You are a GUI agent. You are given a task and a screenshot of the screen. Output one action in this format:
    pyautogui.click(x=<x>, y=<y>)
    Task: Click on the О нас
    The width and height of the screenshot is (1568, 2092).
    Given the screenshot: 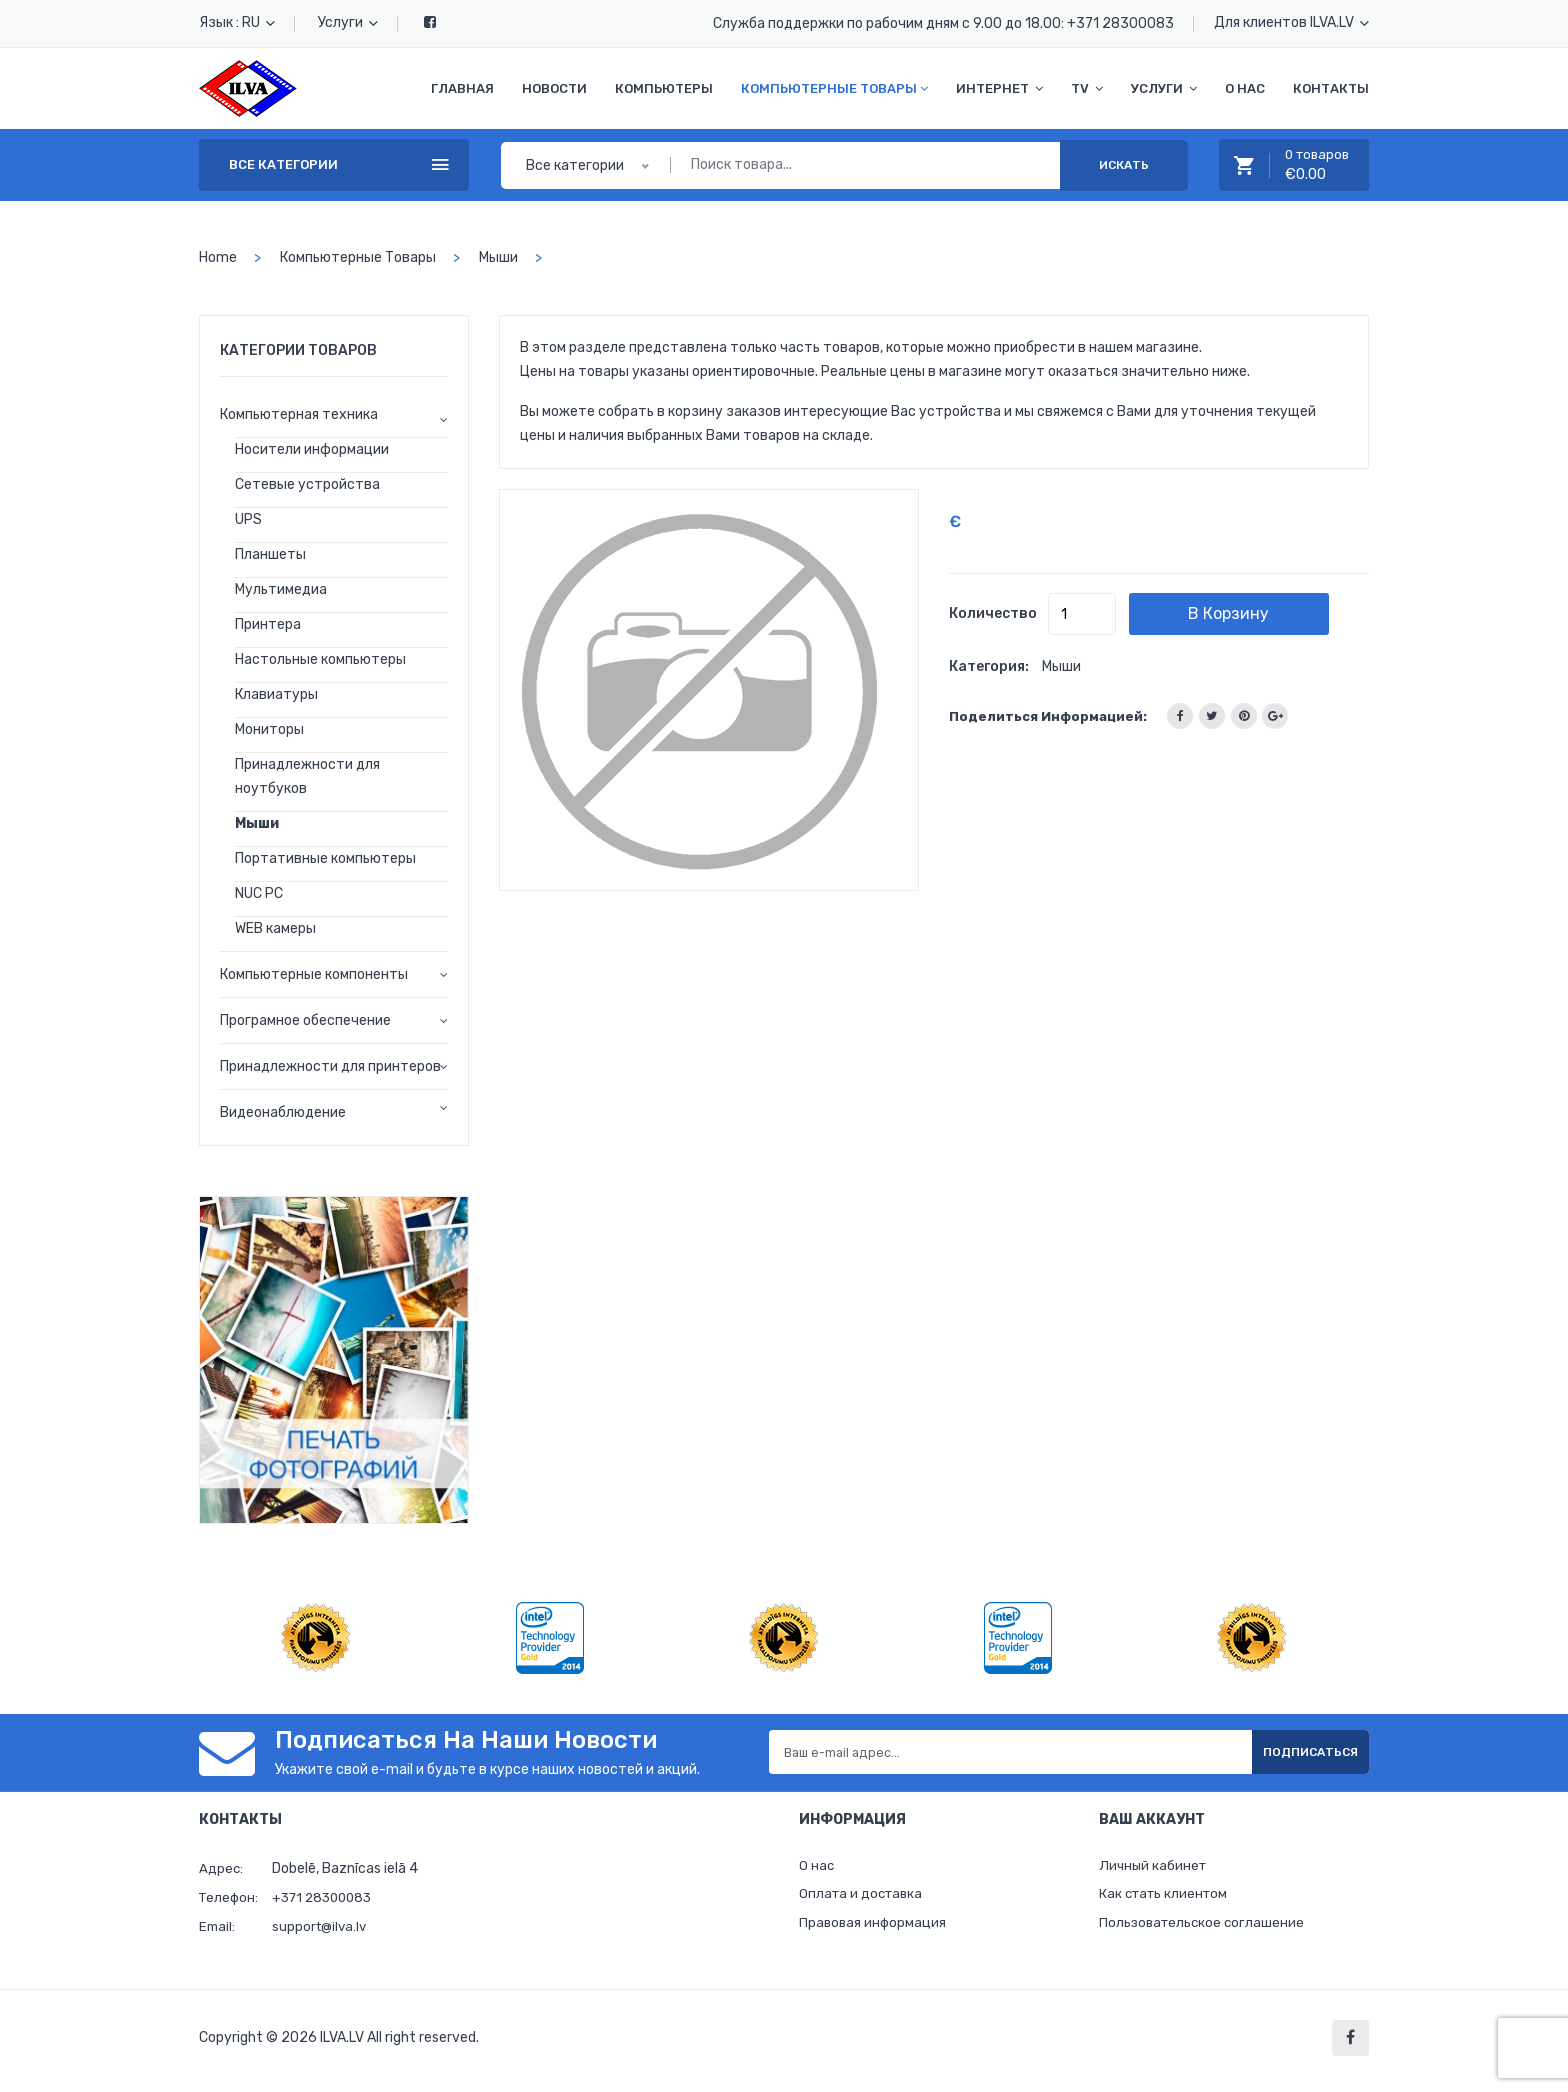 What is the action you would take?
    pyautogui.click(x=1245, y=88)
    